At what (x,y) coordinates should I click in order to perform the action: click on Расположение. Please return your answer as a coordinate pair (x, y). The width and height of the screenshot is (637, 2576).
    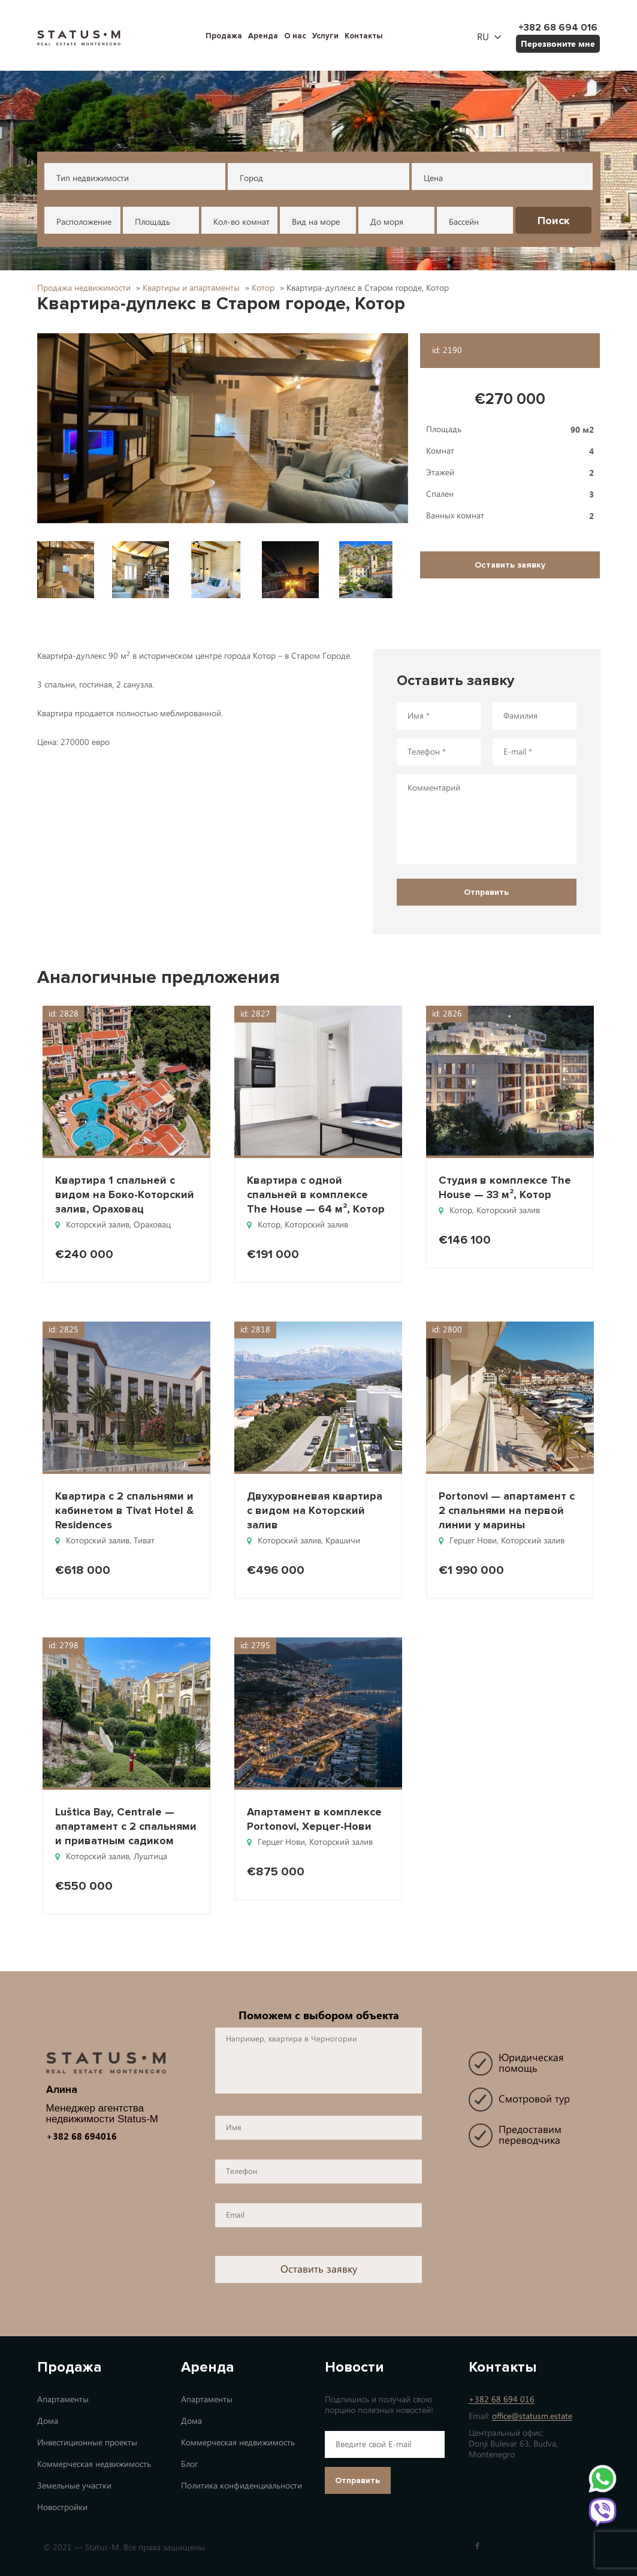
    Looking at the image, I should click on (83, 222).